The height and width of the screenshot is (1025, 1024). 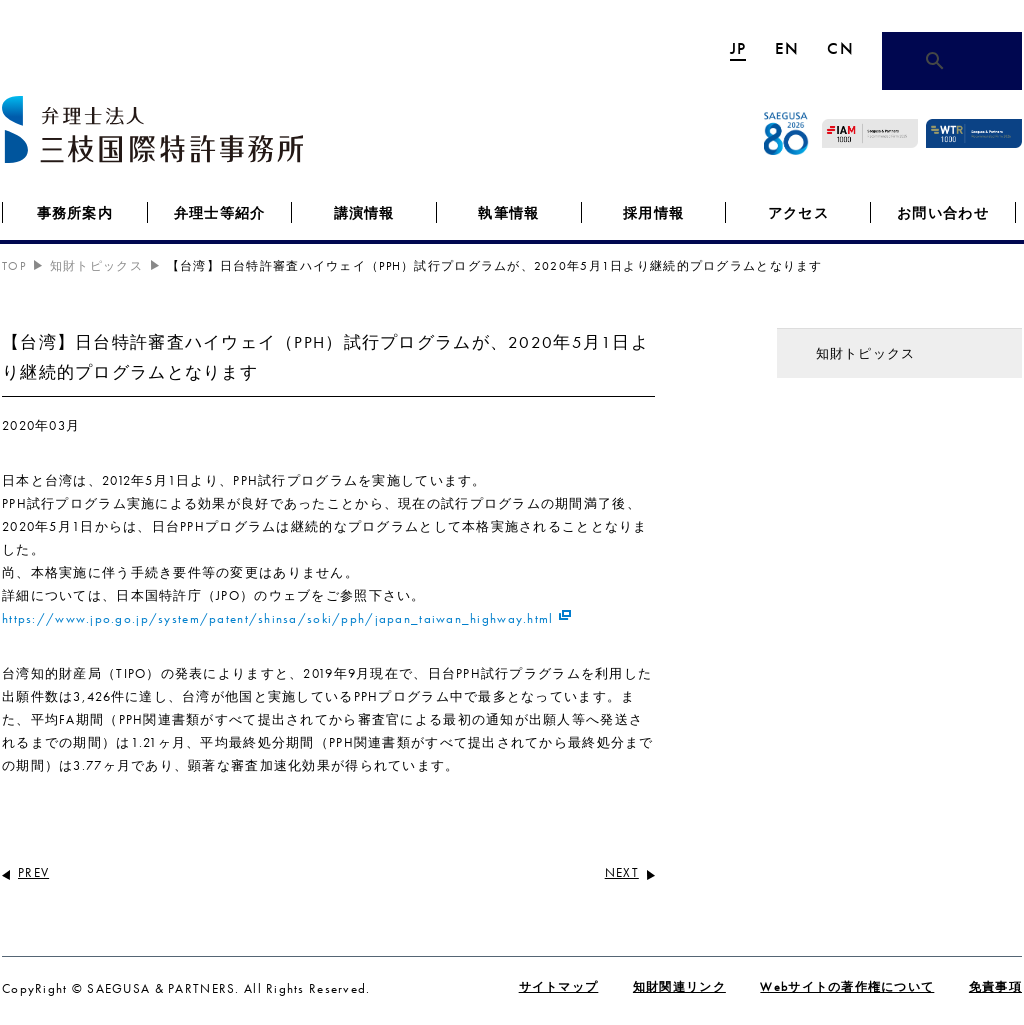 What do you see at coordinates (943, 213) in the screenshot?
I see `お問い合わせ` at bounding box center [943, 213].